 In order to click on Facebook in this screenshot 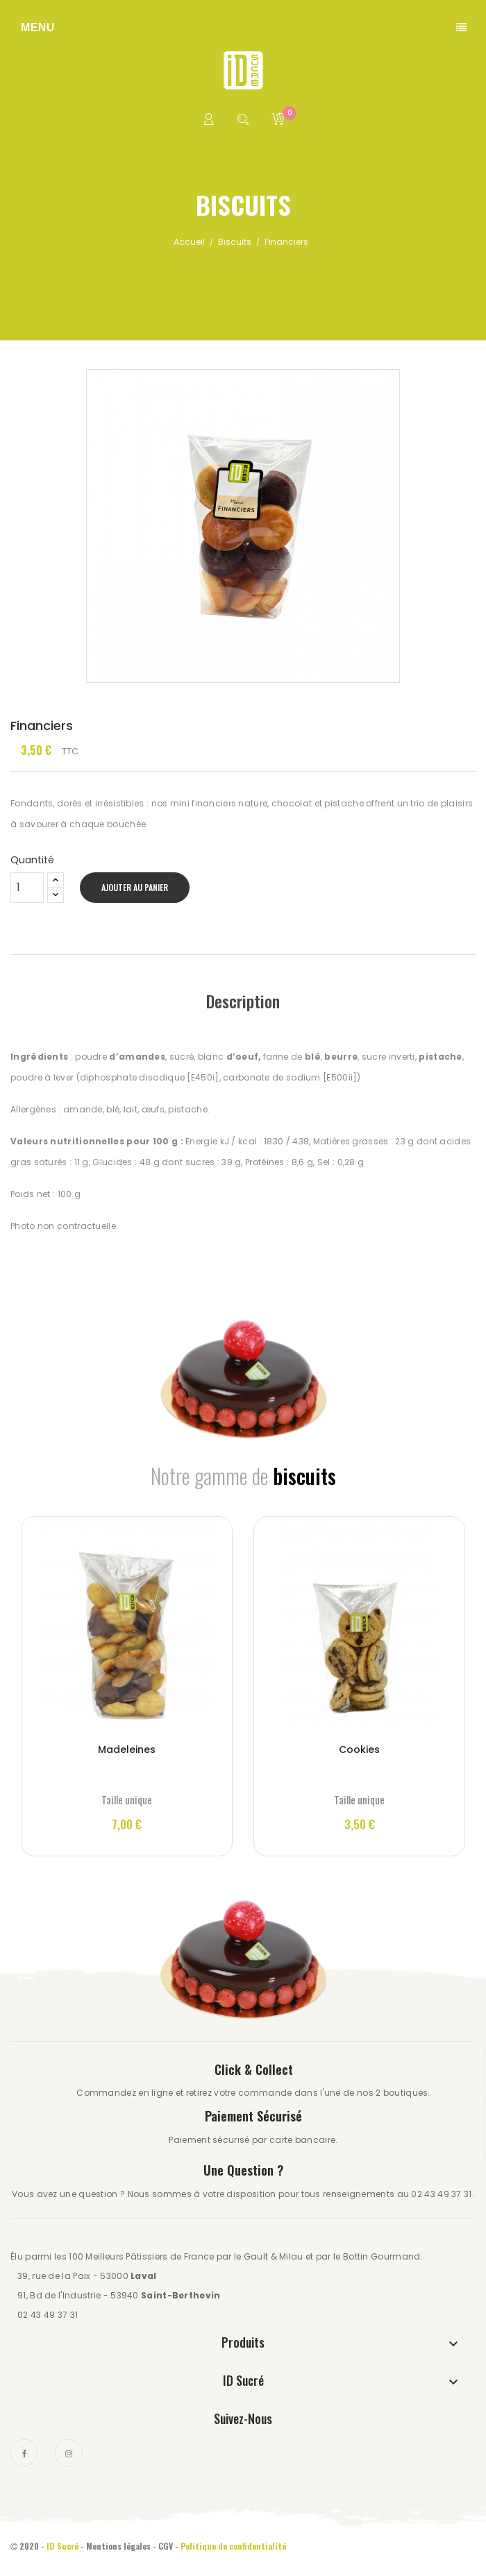, I will do `click(24, 2453)`.